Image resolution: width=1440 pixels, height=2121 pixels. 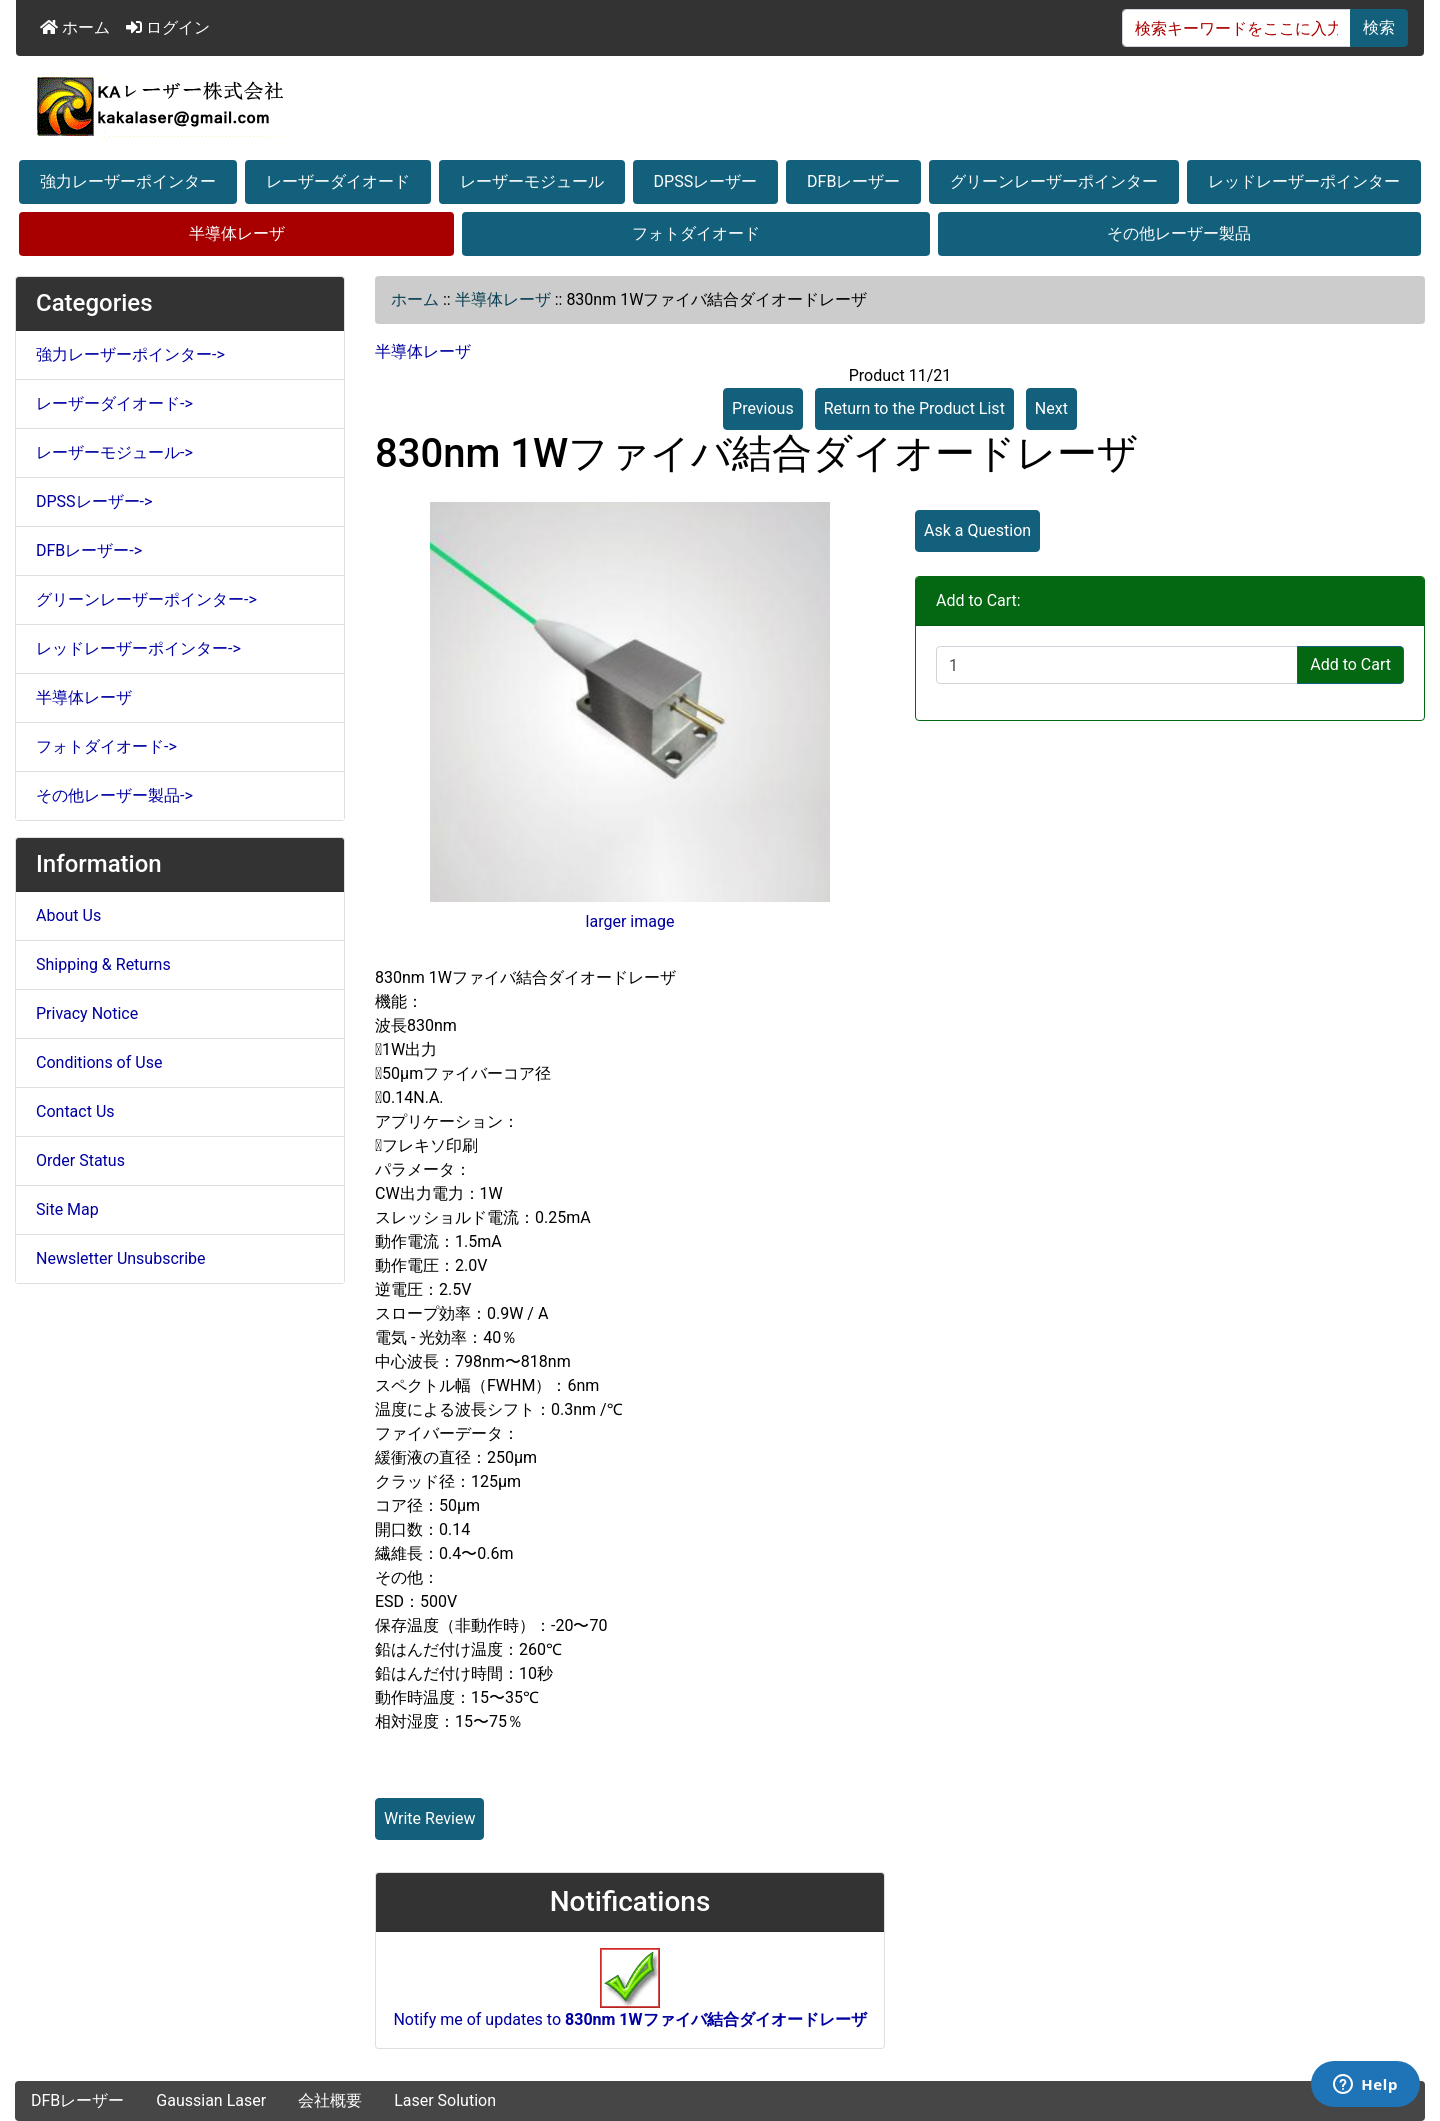 What do you see at coordinates (1350, 664) in the screenshot?
I see `Add to Cart` at bounding box center [1350, 664].